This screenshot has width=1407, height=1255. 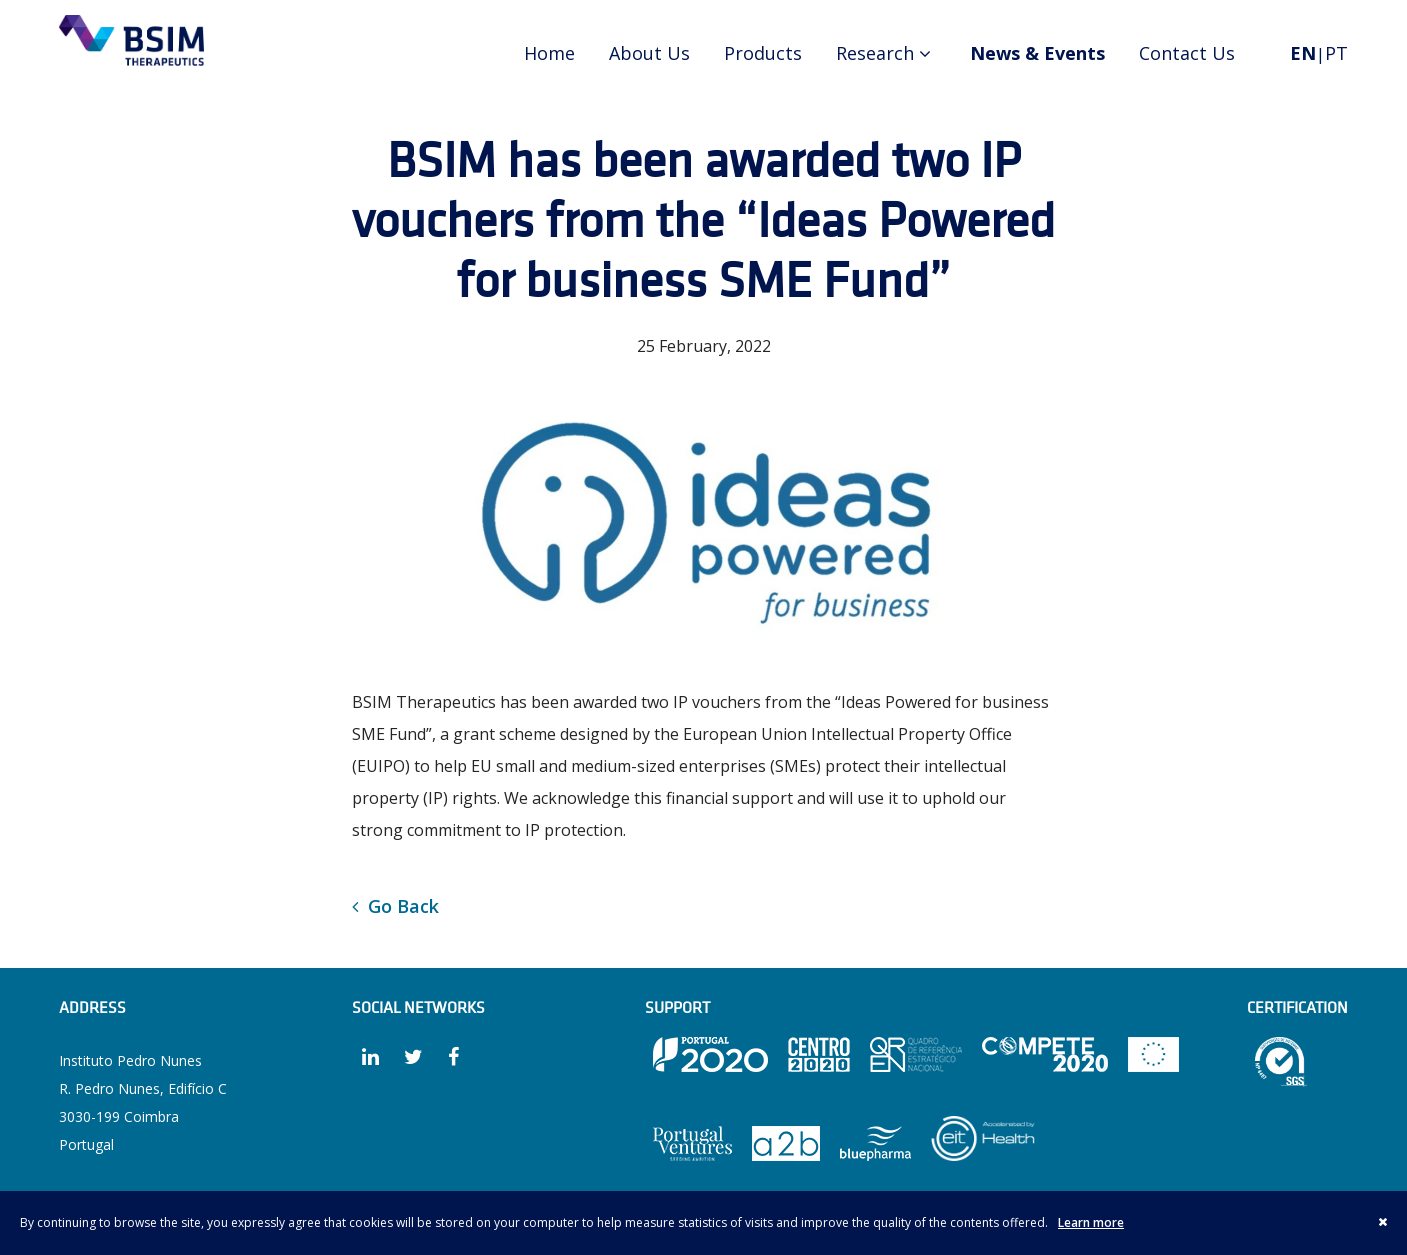 What do you see at coordinates (649, 53) in the screenshot?
I see `About Us` at bounding box center [649, 53].